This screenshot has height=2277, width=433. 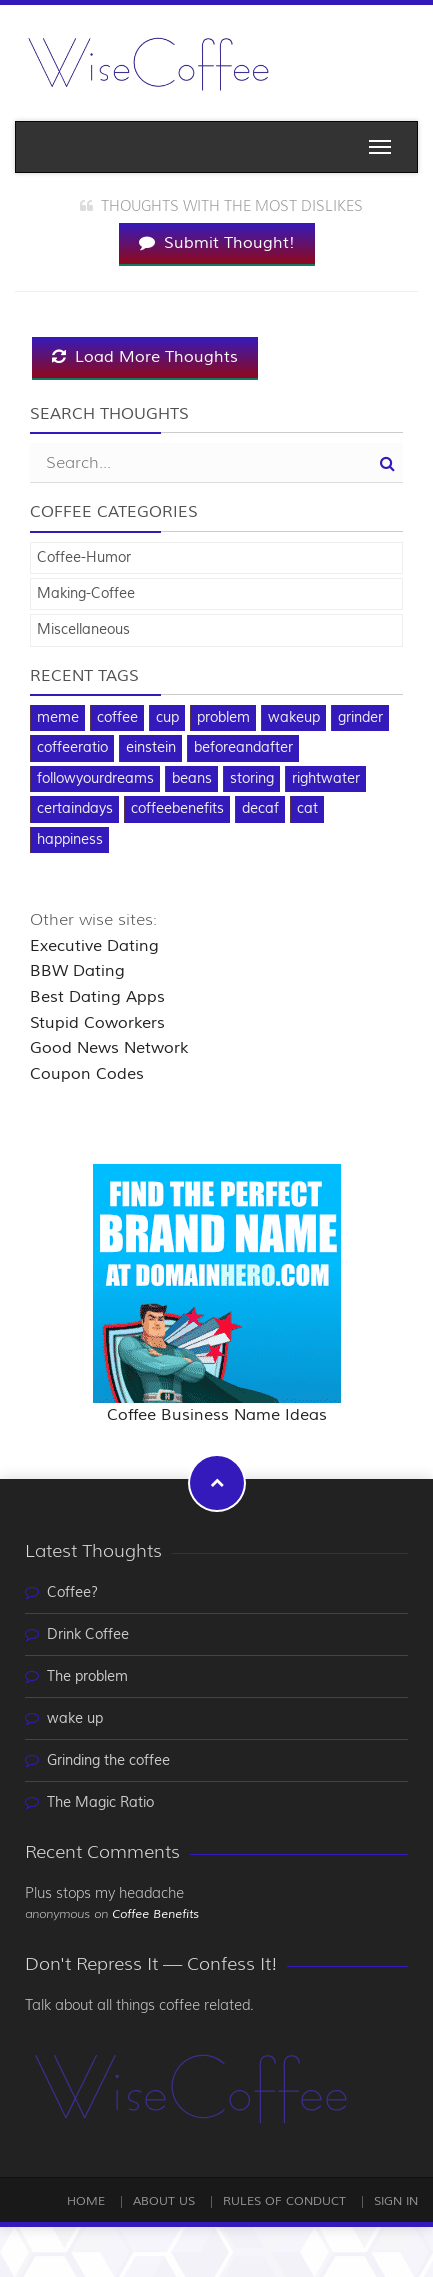 I want to click on The Magic Ratio, so click(x=100, y=1803).